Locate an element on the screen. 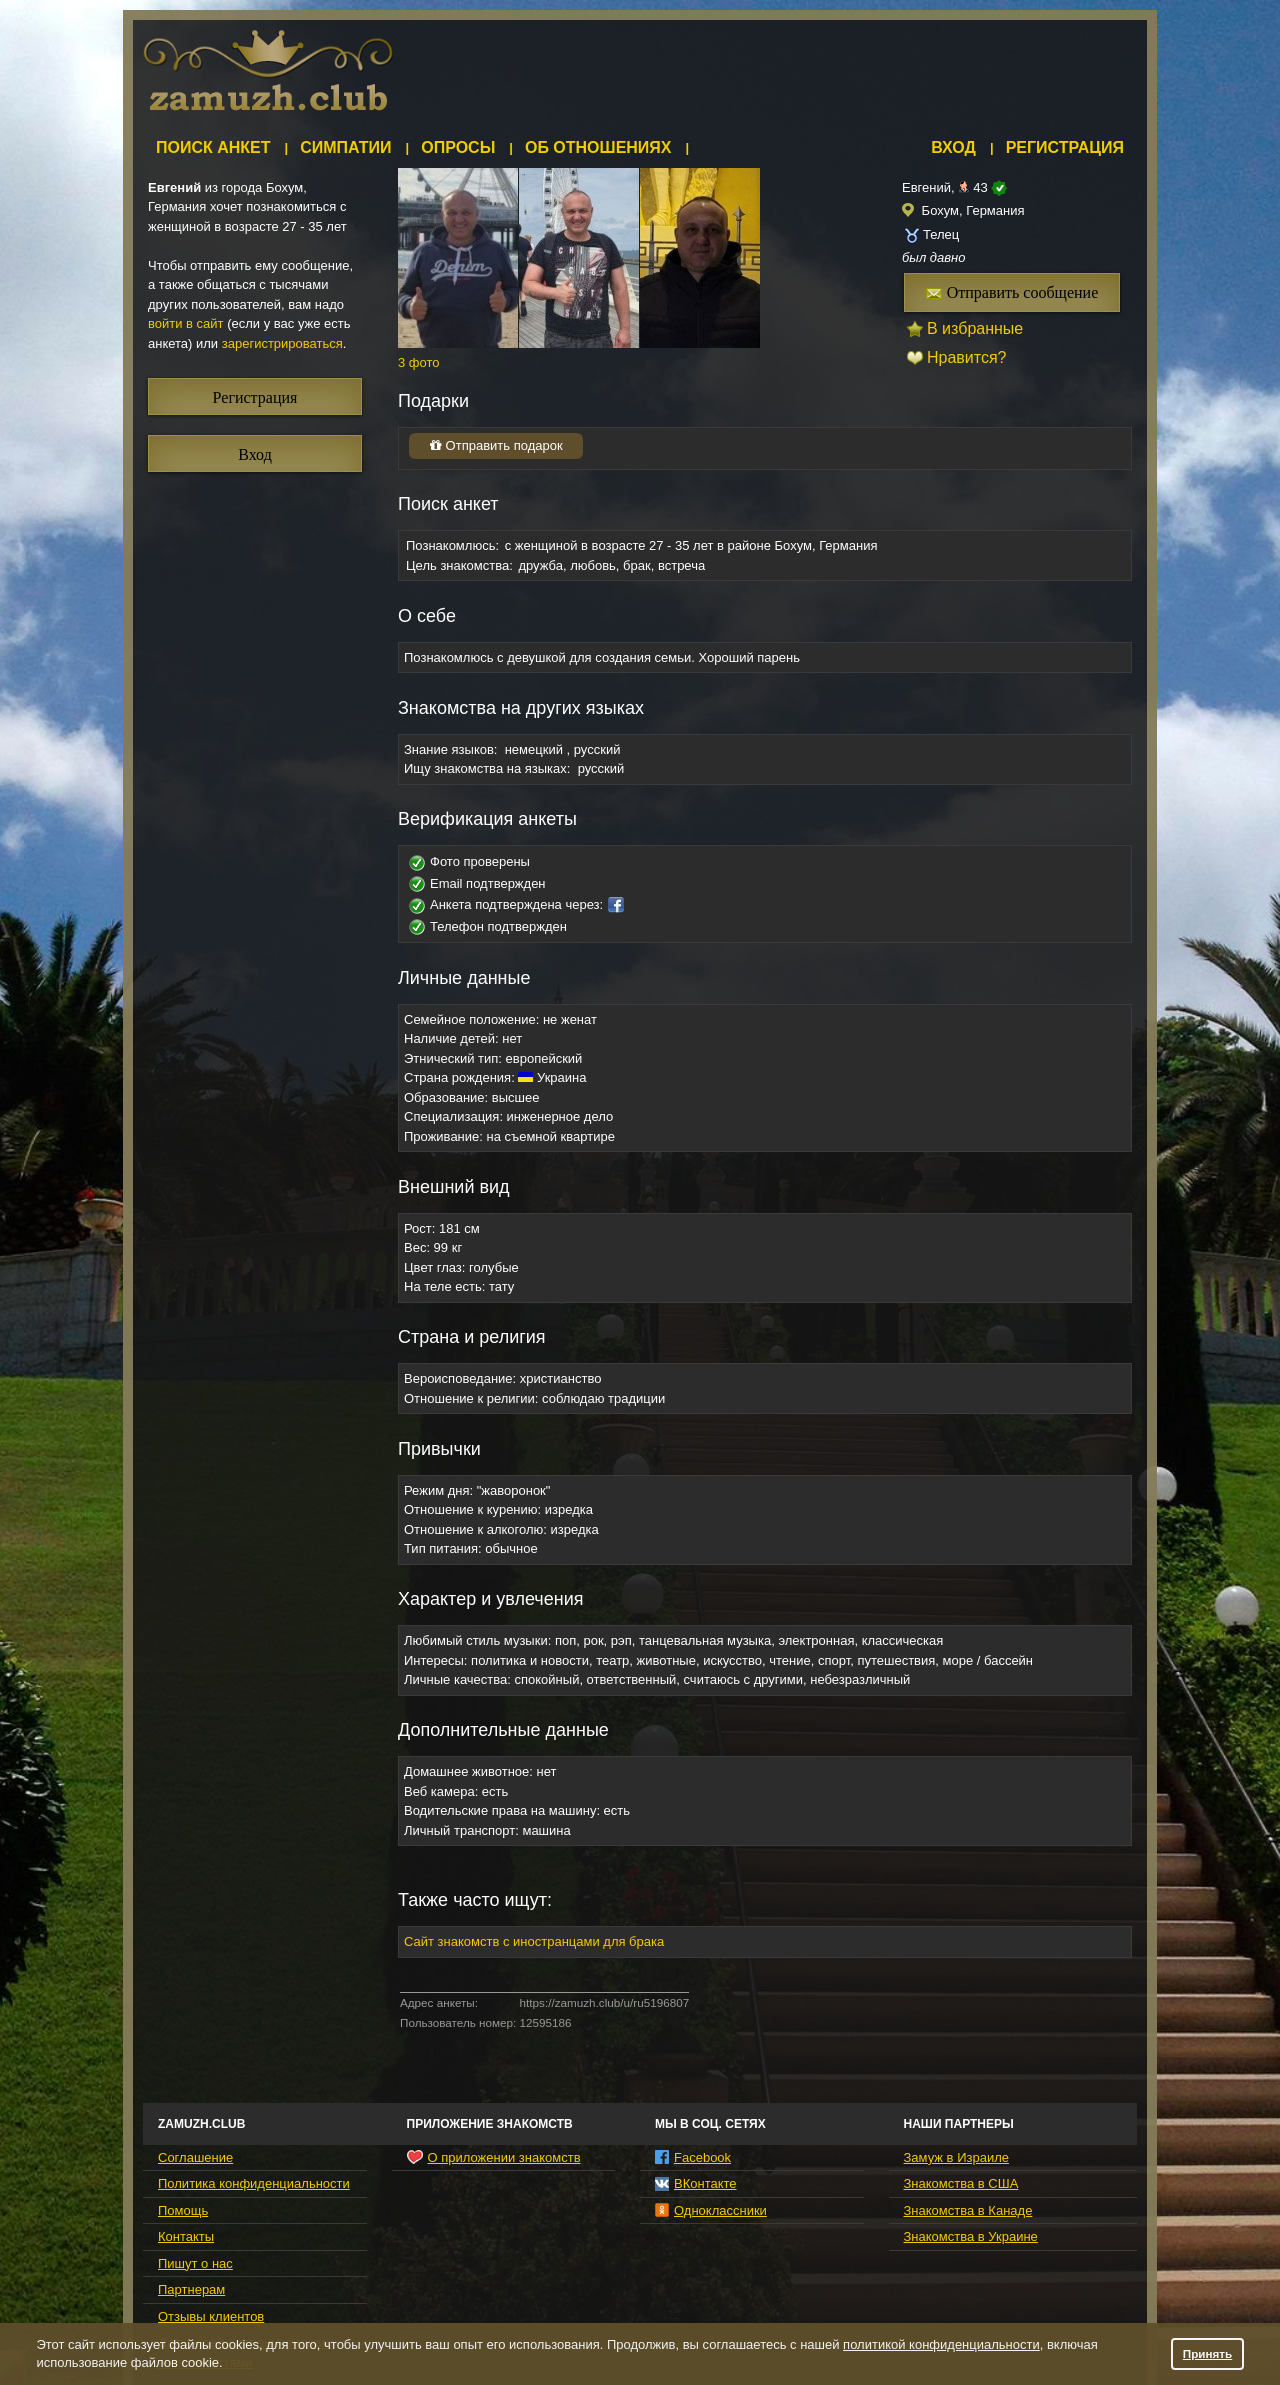 The image size is (1280, 2385). Знакомства в Украине is located at coordinates (971, 2236).